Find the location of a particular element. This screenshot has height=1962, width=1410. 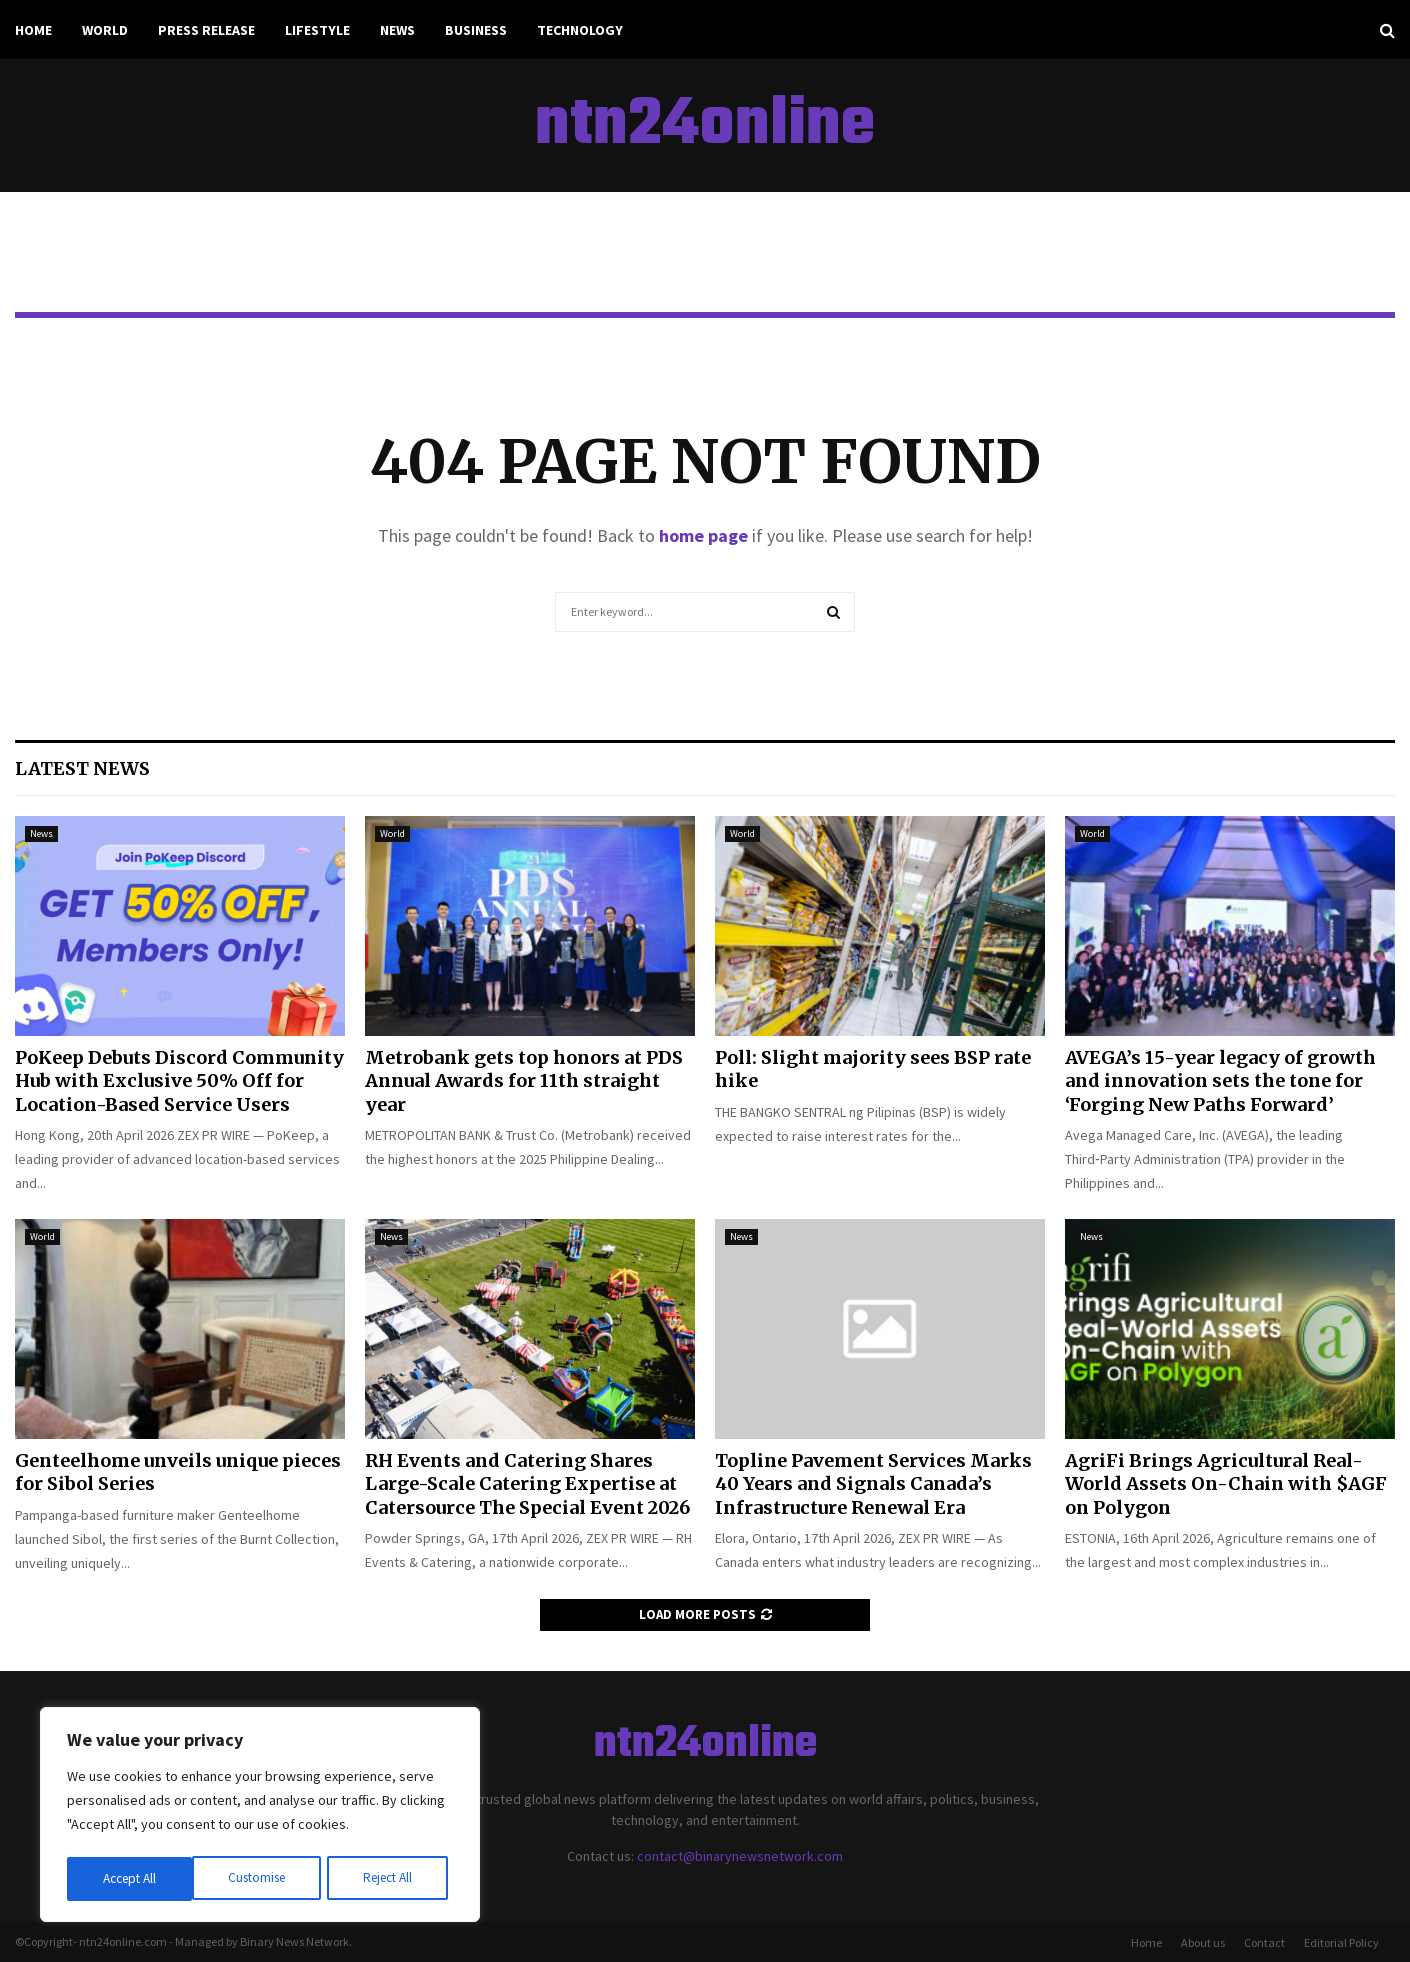

PoKeep Debuts Discord Community Hub with Exclusive 50% Off for Location-Based Service Users is located at coordinates (179, 1081).